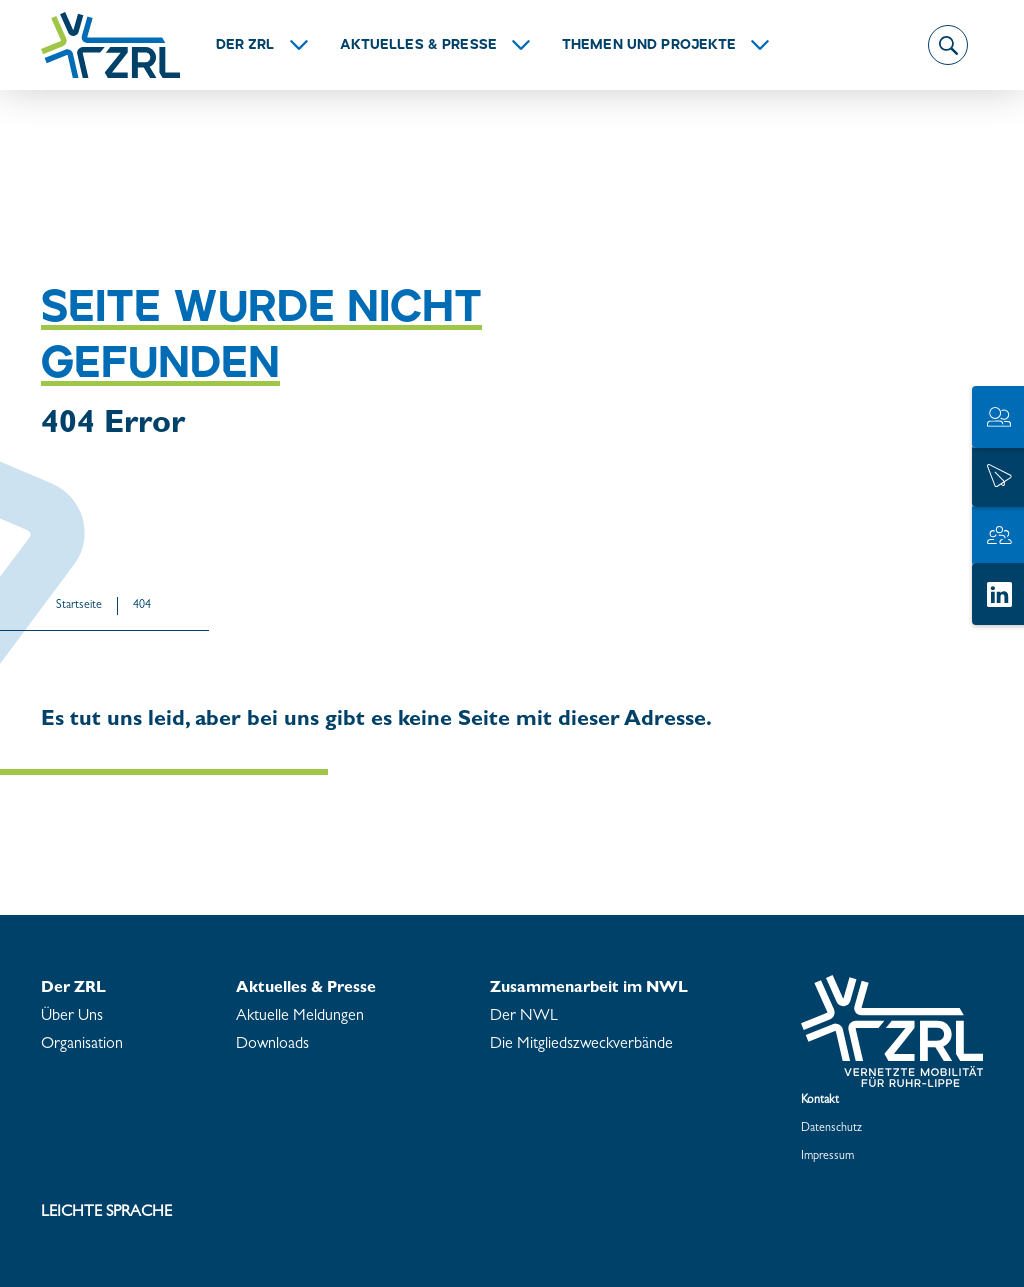 Image resolution: width=1024 pixels, height=1287 pixels. Describe the element at coordinates (589, 989) in the screenshot. I see `Zu­sam­men­ar­beit im NWL` at that location.